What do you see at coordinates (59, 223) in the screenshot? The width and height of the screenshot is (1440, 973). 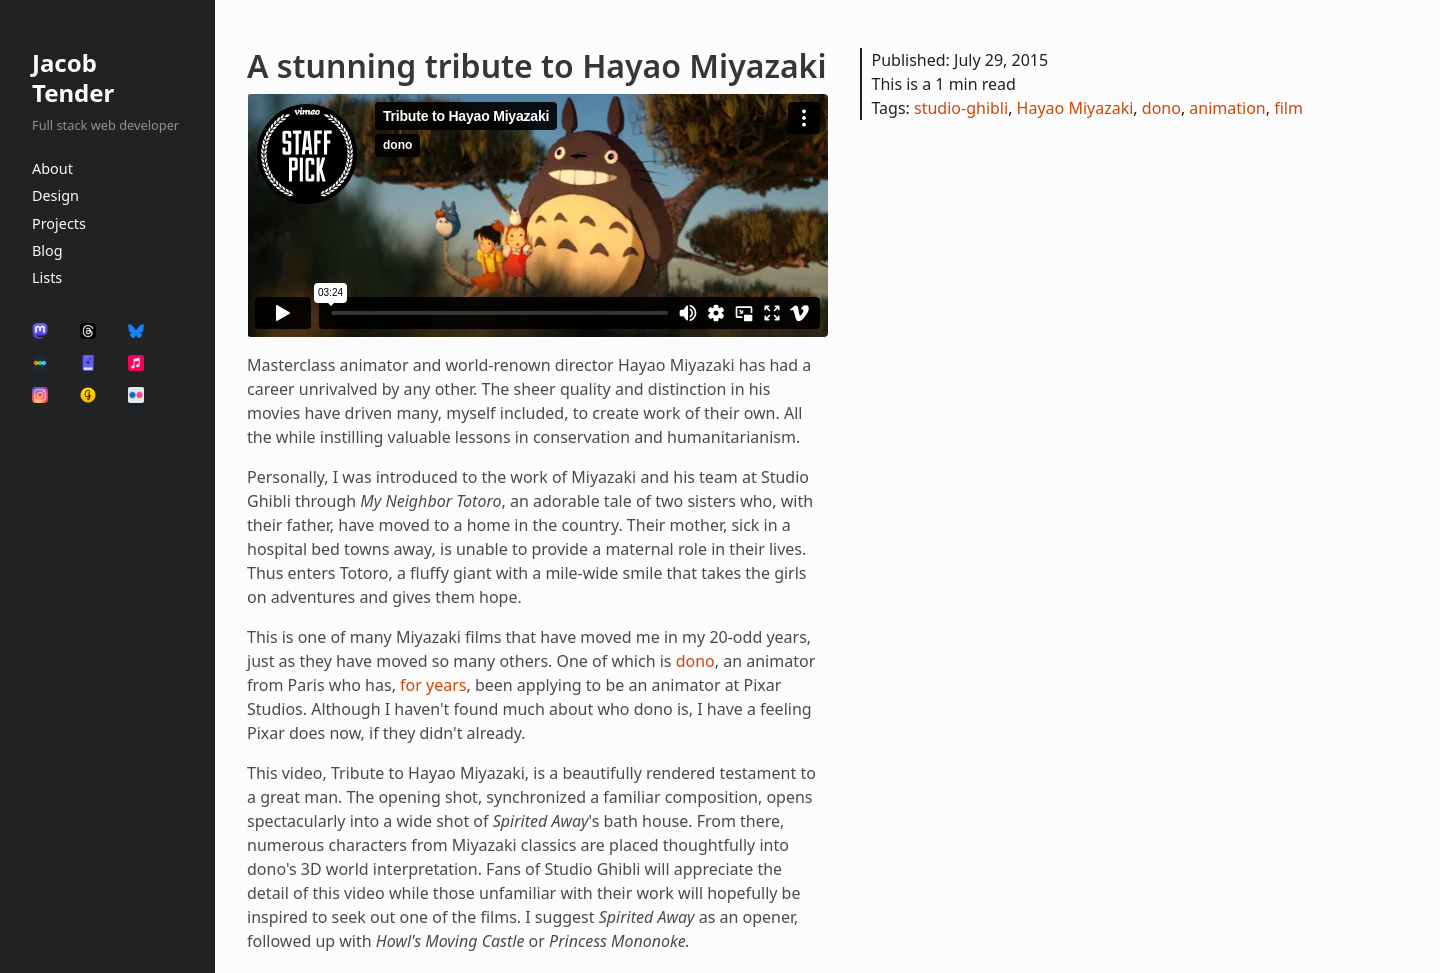 I see `Projects` at bounding box center [59, 223].